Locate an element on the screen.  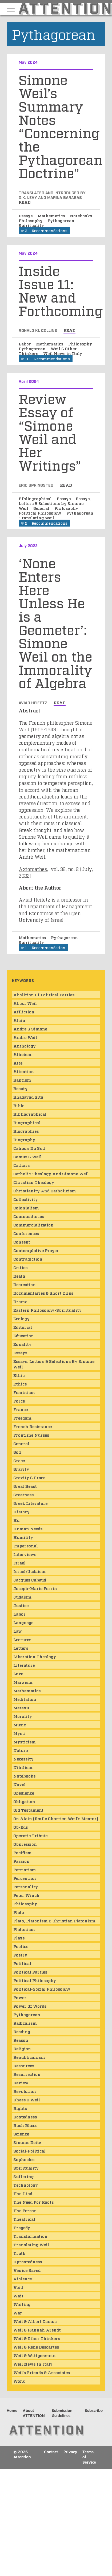
Obligation is located at coordinates (24, 1801).